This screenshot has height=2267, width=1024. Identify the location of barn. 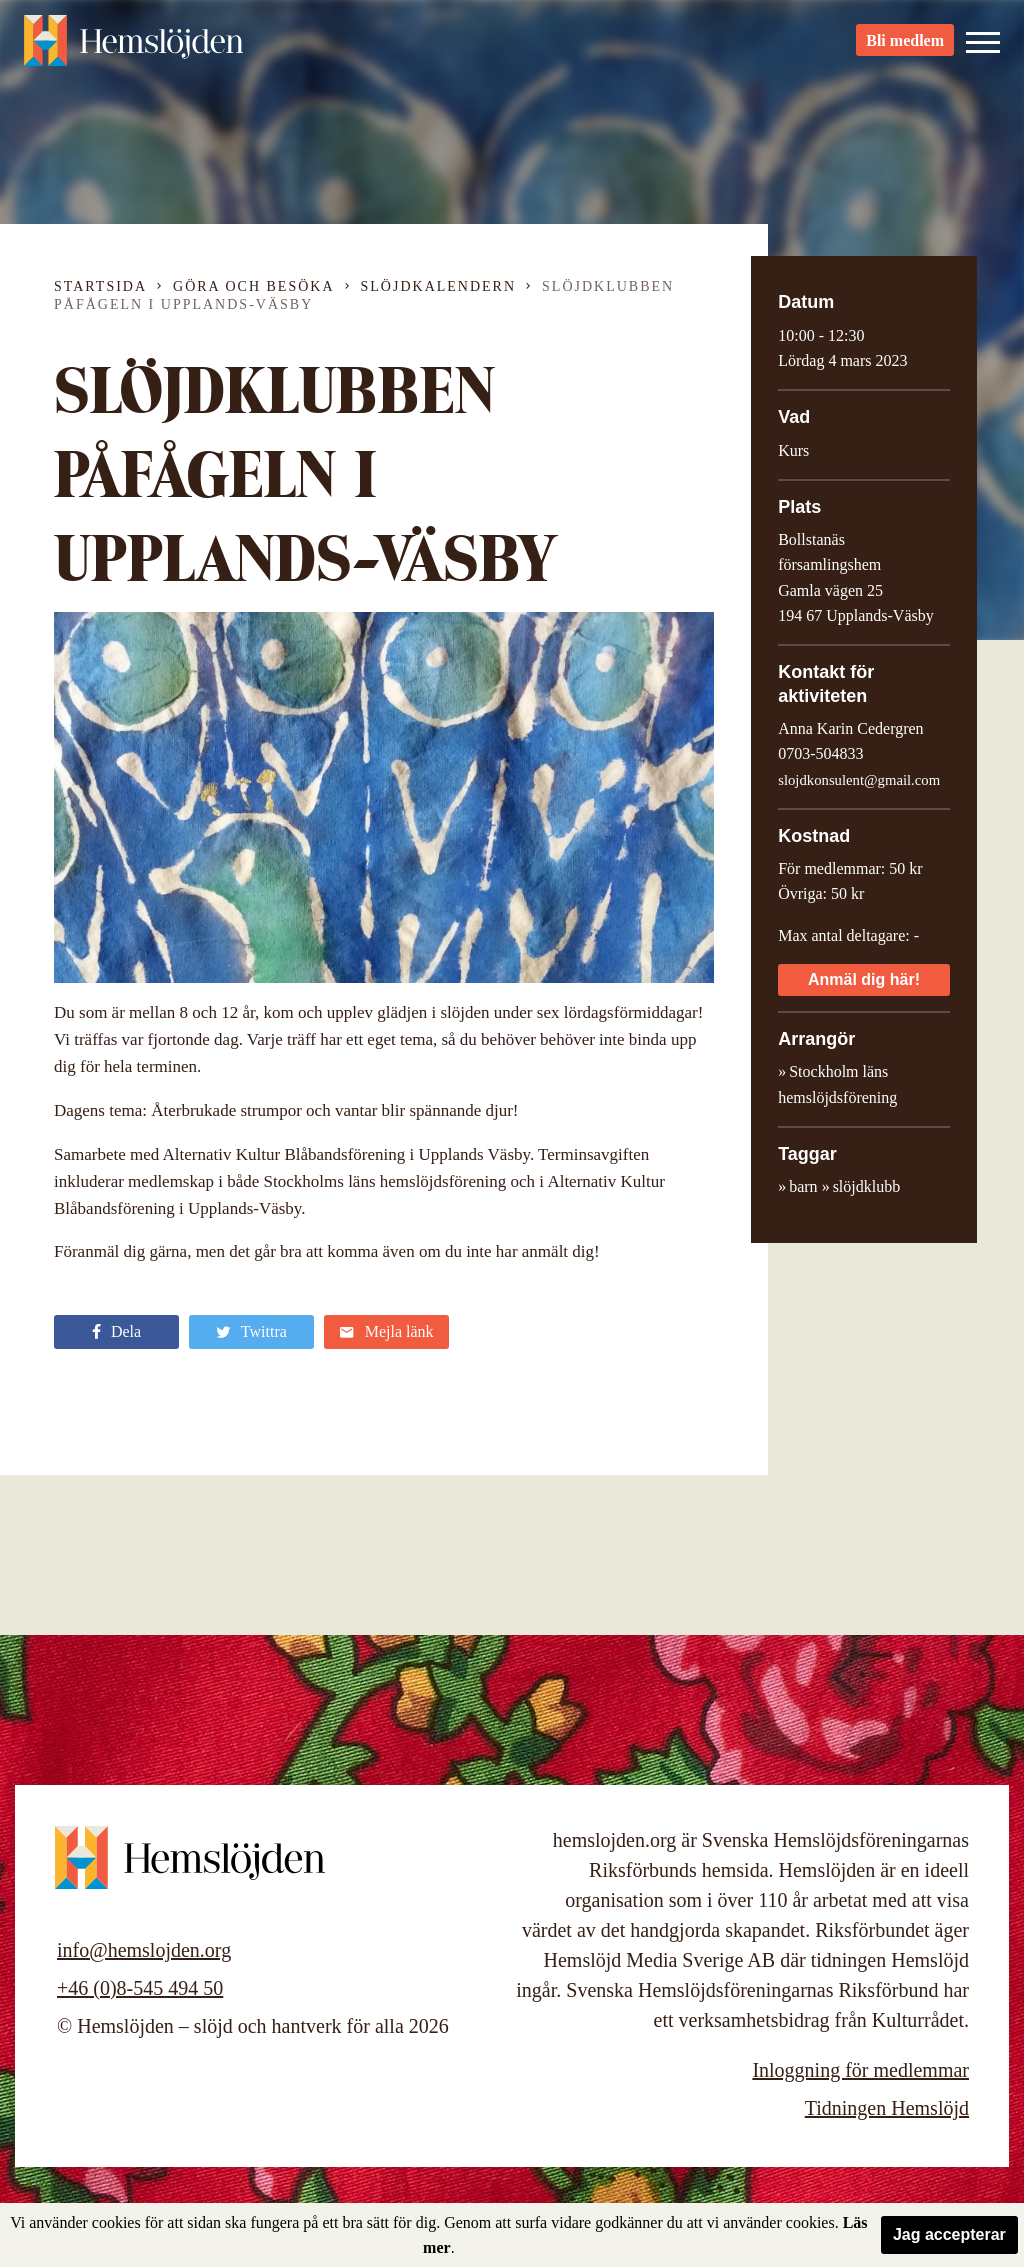
(803, 1186).